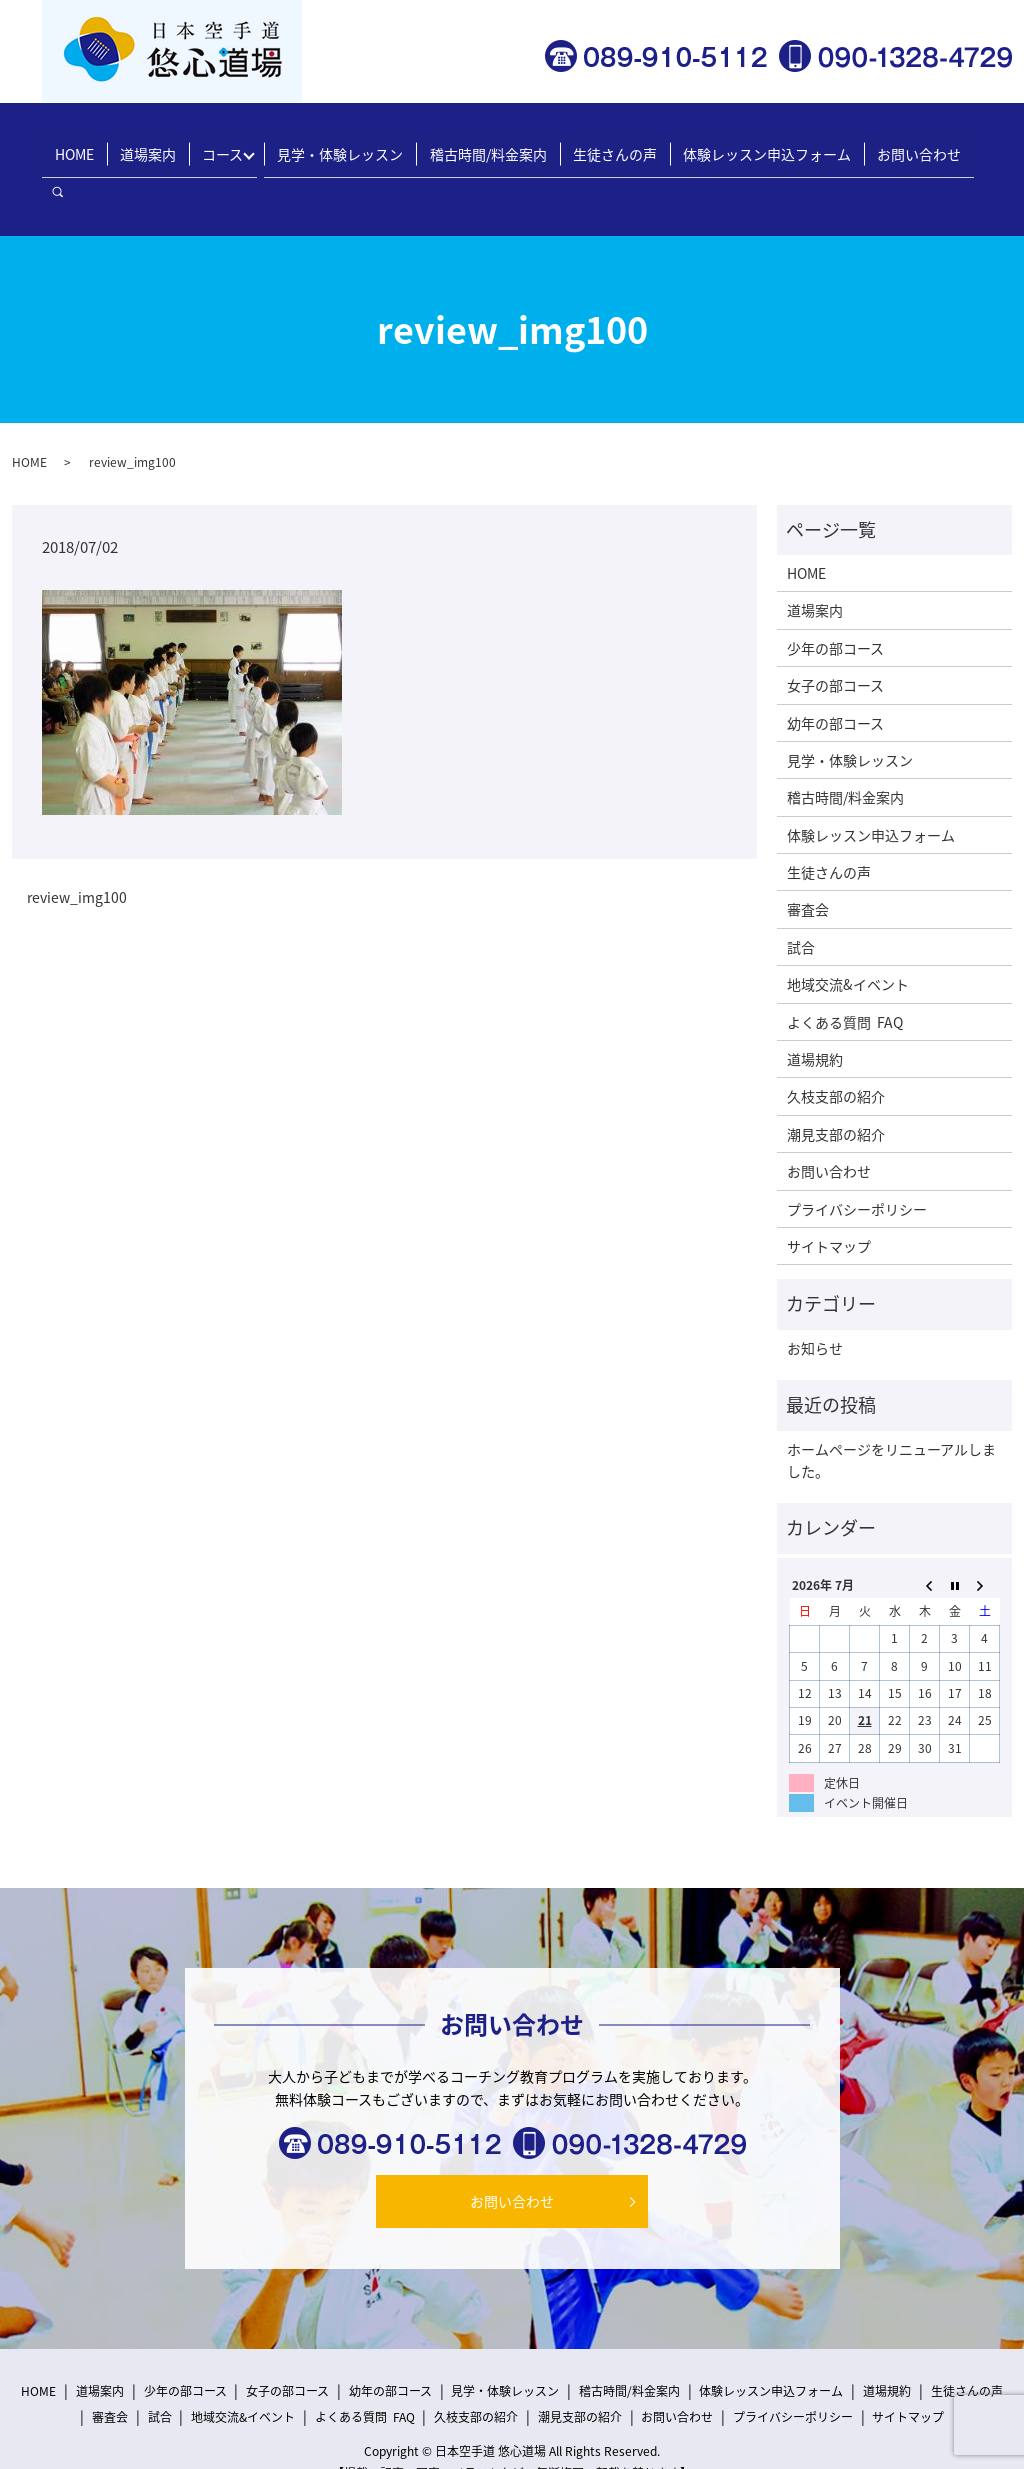  What do you see at coordinates (848, 939) in the screenshot?
I see `地域交流&イベント` at bounding box center [848, 939].